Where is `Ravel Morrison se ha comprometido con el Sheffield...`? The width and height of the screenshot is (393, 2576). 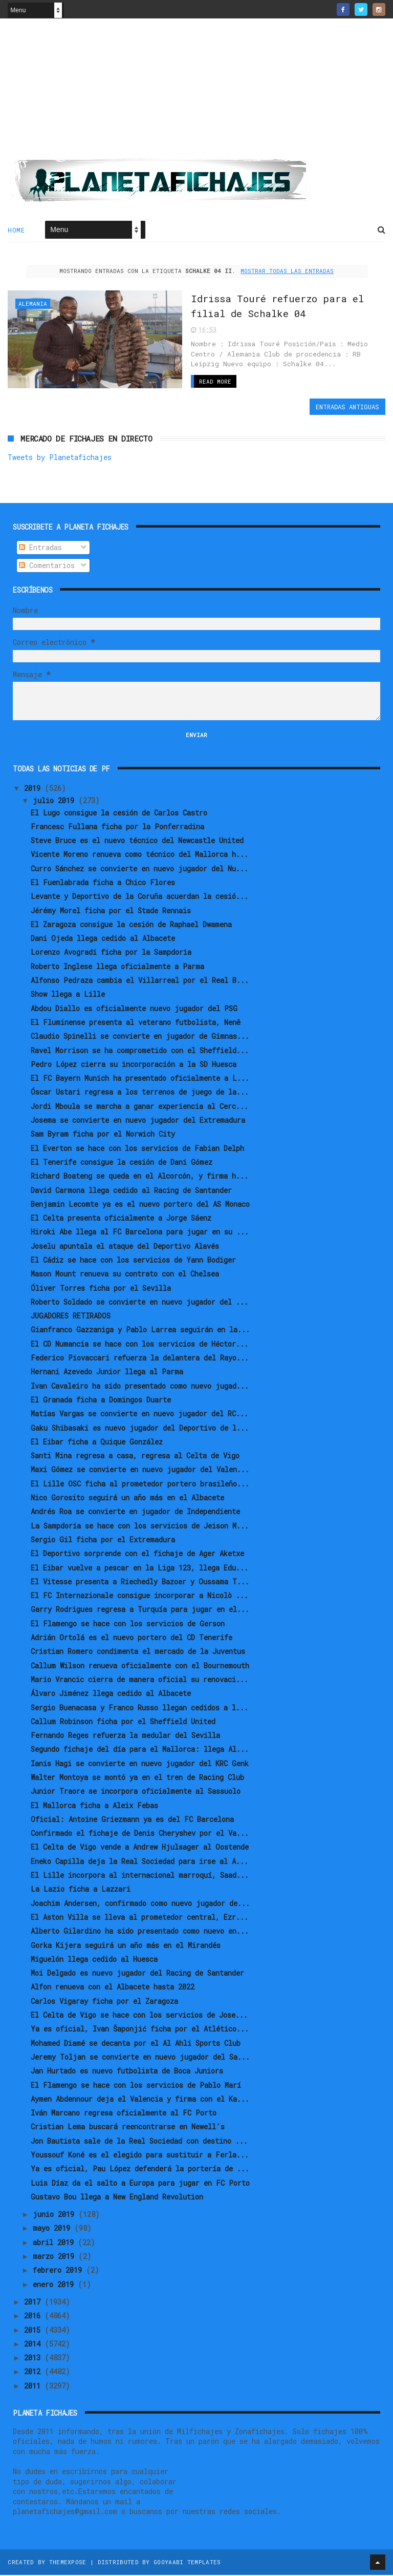 Ravel Morrison se ha comprometido con el Sheffield... is located at coordinates (140, 1051).